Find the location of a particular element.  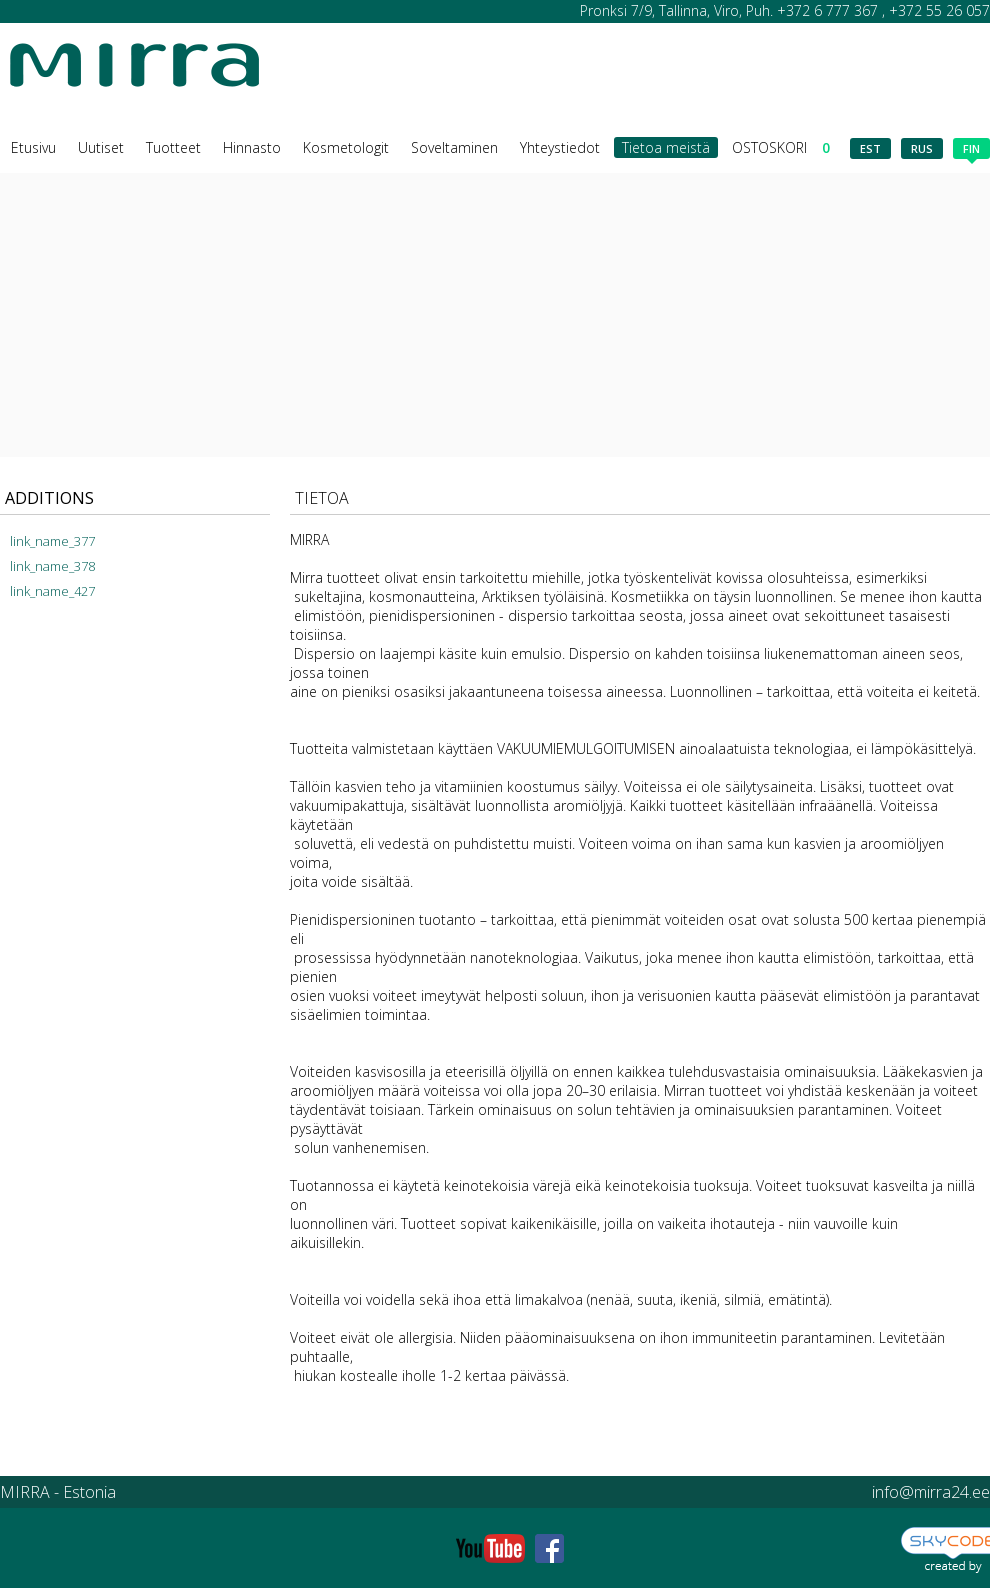

link_name_427 is located at coordinates (52, 591).